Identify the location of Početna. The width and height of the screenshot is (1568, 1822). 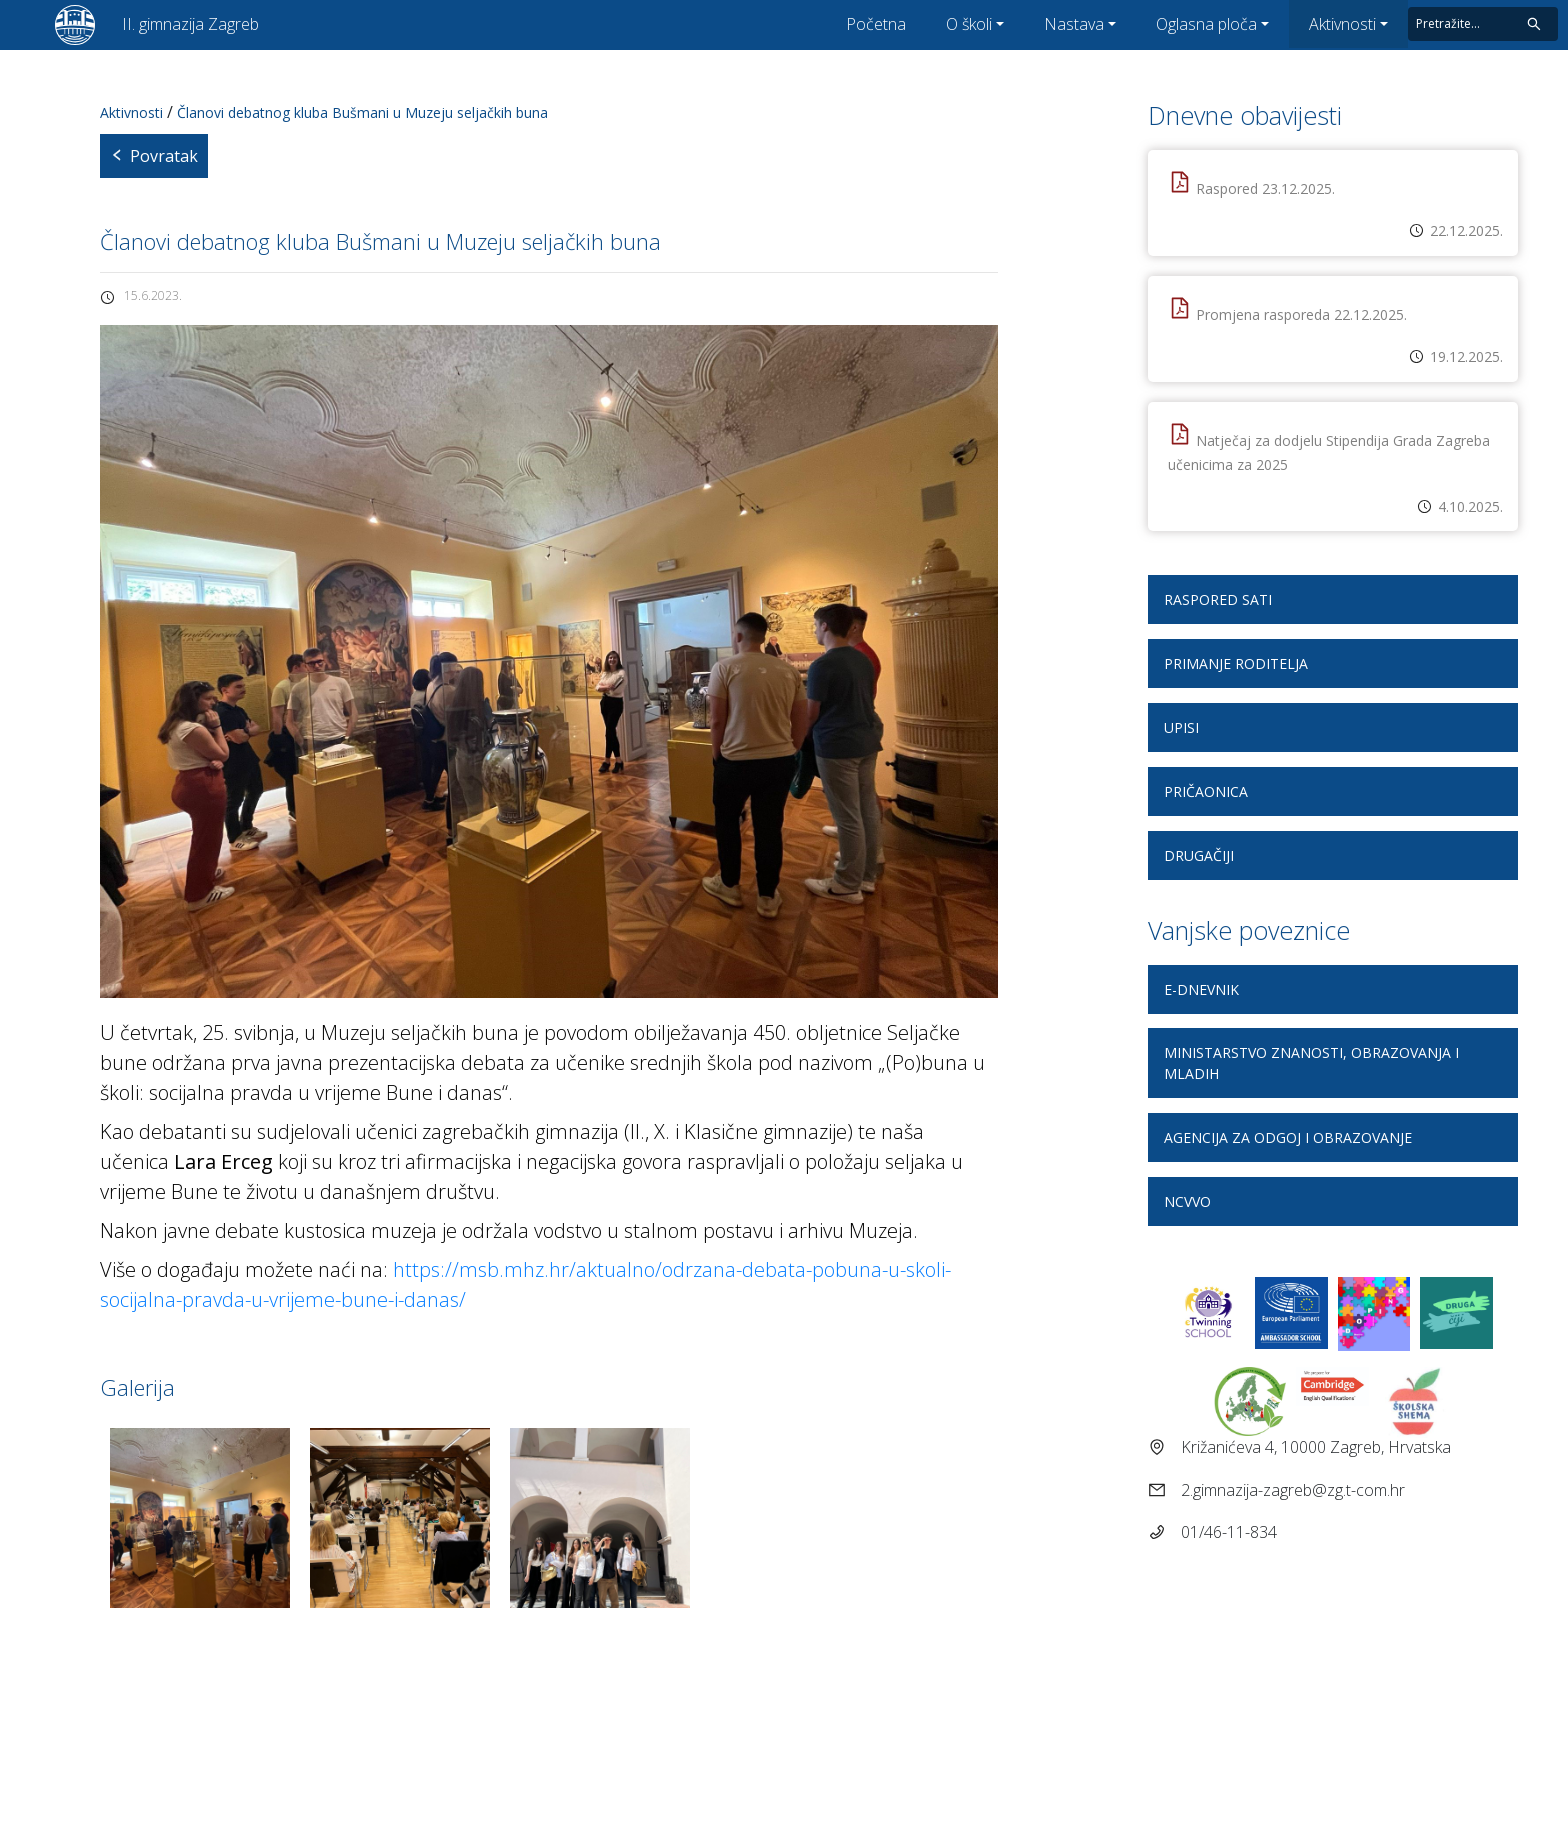
(876, 24).